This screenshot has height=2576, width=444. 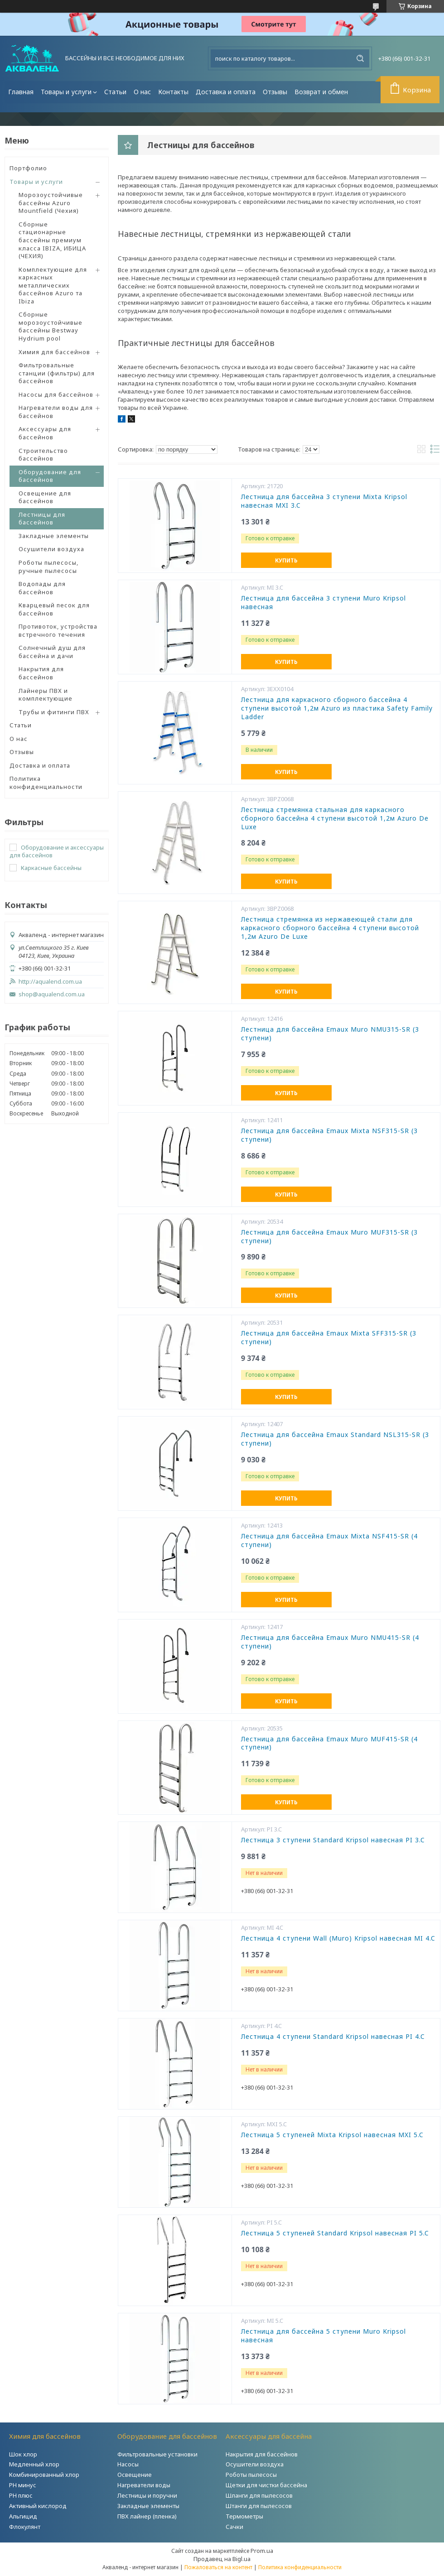 I want to click on Освещение для бассейнов, so click(x=45, y=497).